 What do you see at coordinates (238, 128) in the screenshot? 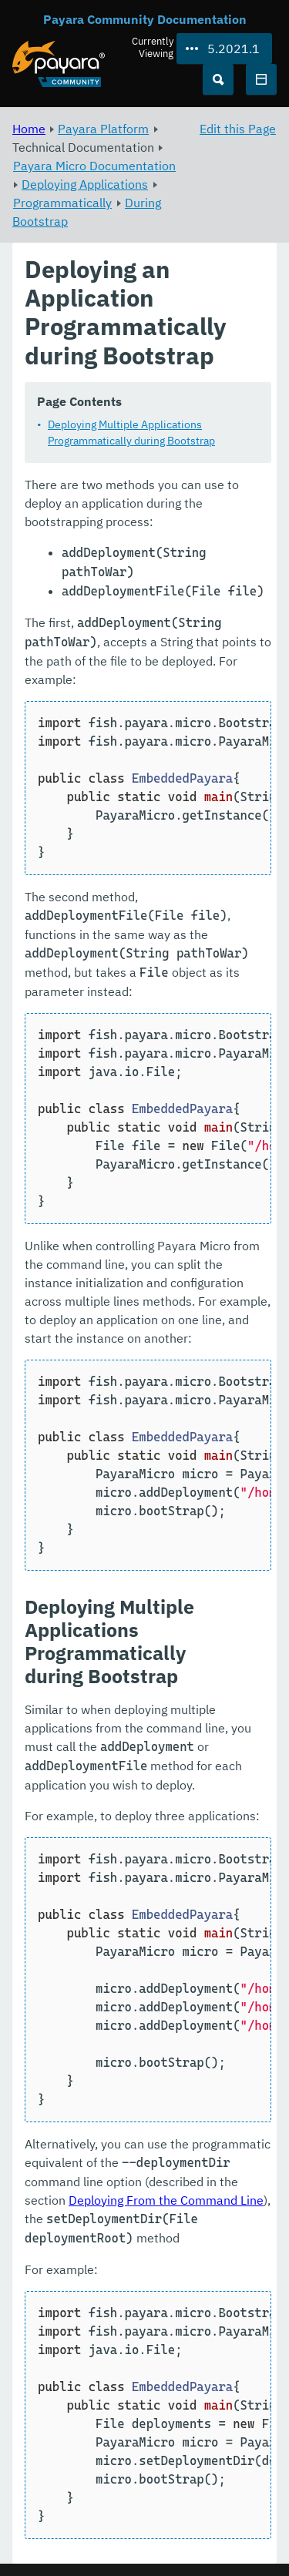
I see `Edit this Page` at bounding box center [238, 128].